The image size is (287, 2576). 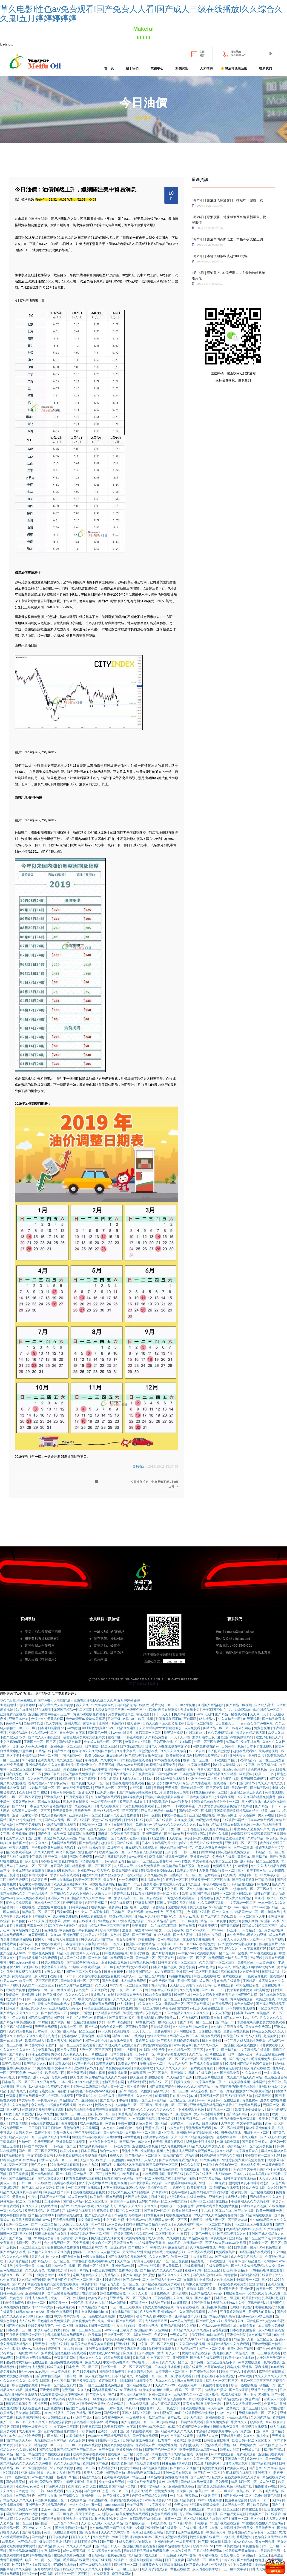 I want to click on 冲田杏梨在线, so click(x=54, y=2436).